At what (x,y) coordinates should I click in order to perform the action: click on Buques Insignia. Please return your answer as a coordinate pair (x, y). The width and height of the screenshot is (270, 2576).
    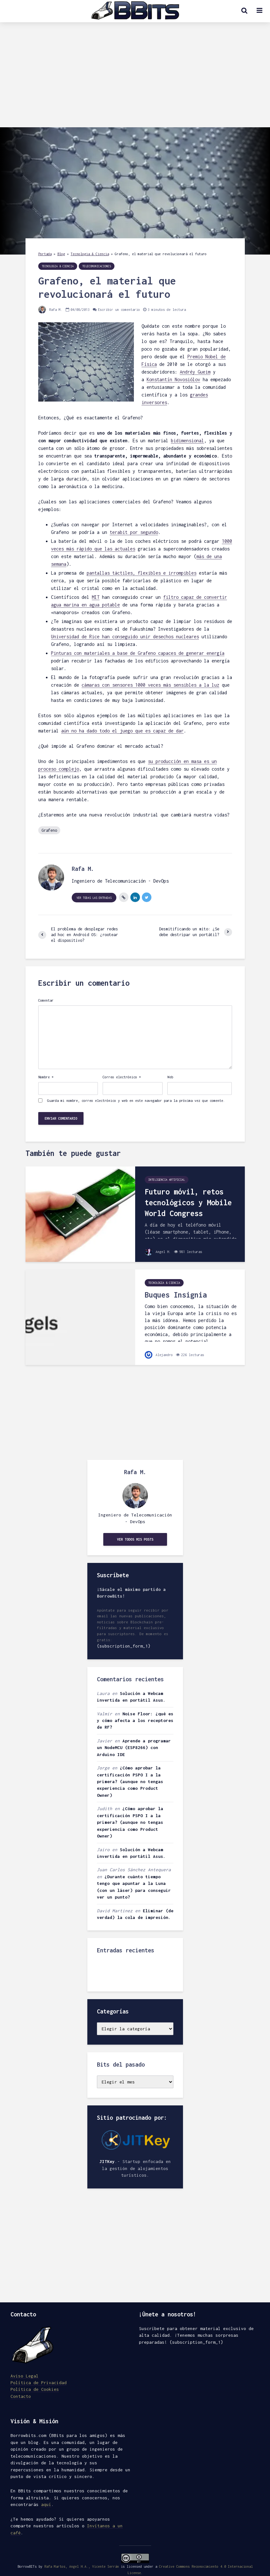
    Looking at the image, I should click on (176, 1295).